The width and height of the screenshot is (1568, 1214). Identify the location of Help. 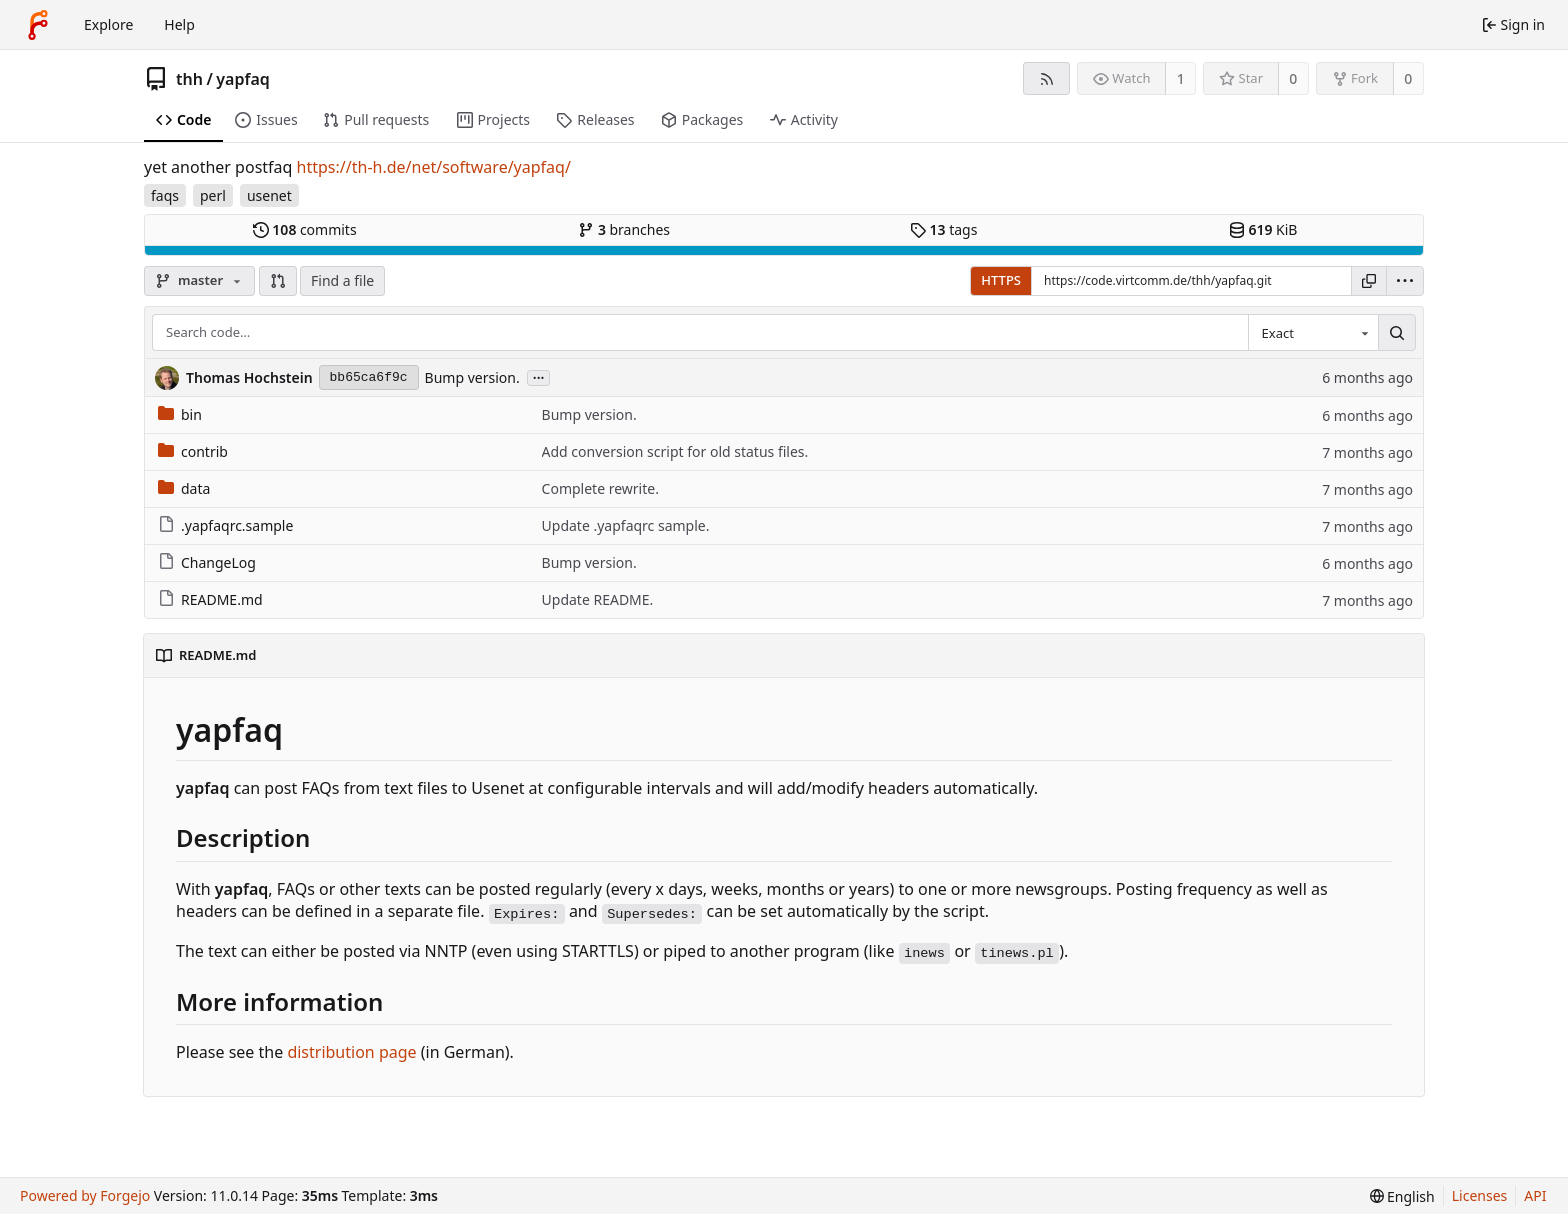
(179, 24).